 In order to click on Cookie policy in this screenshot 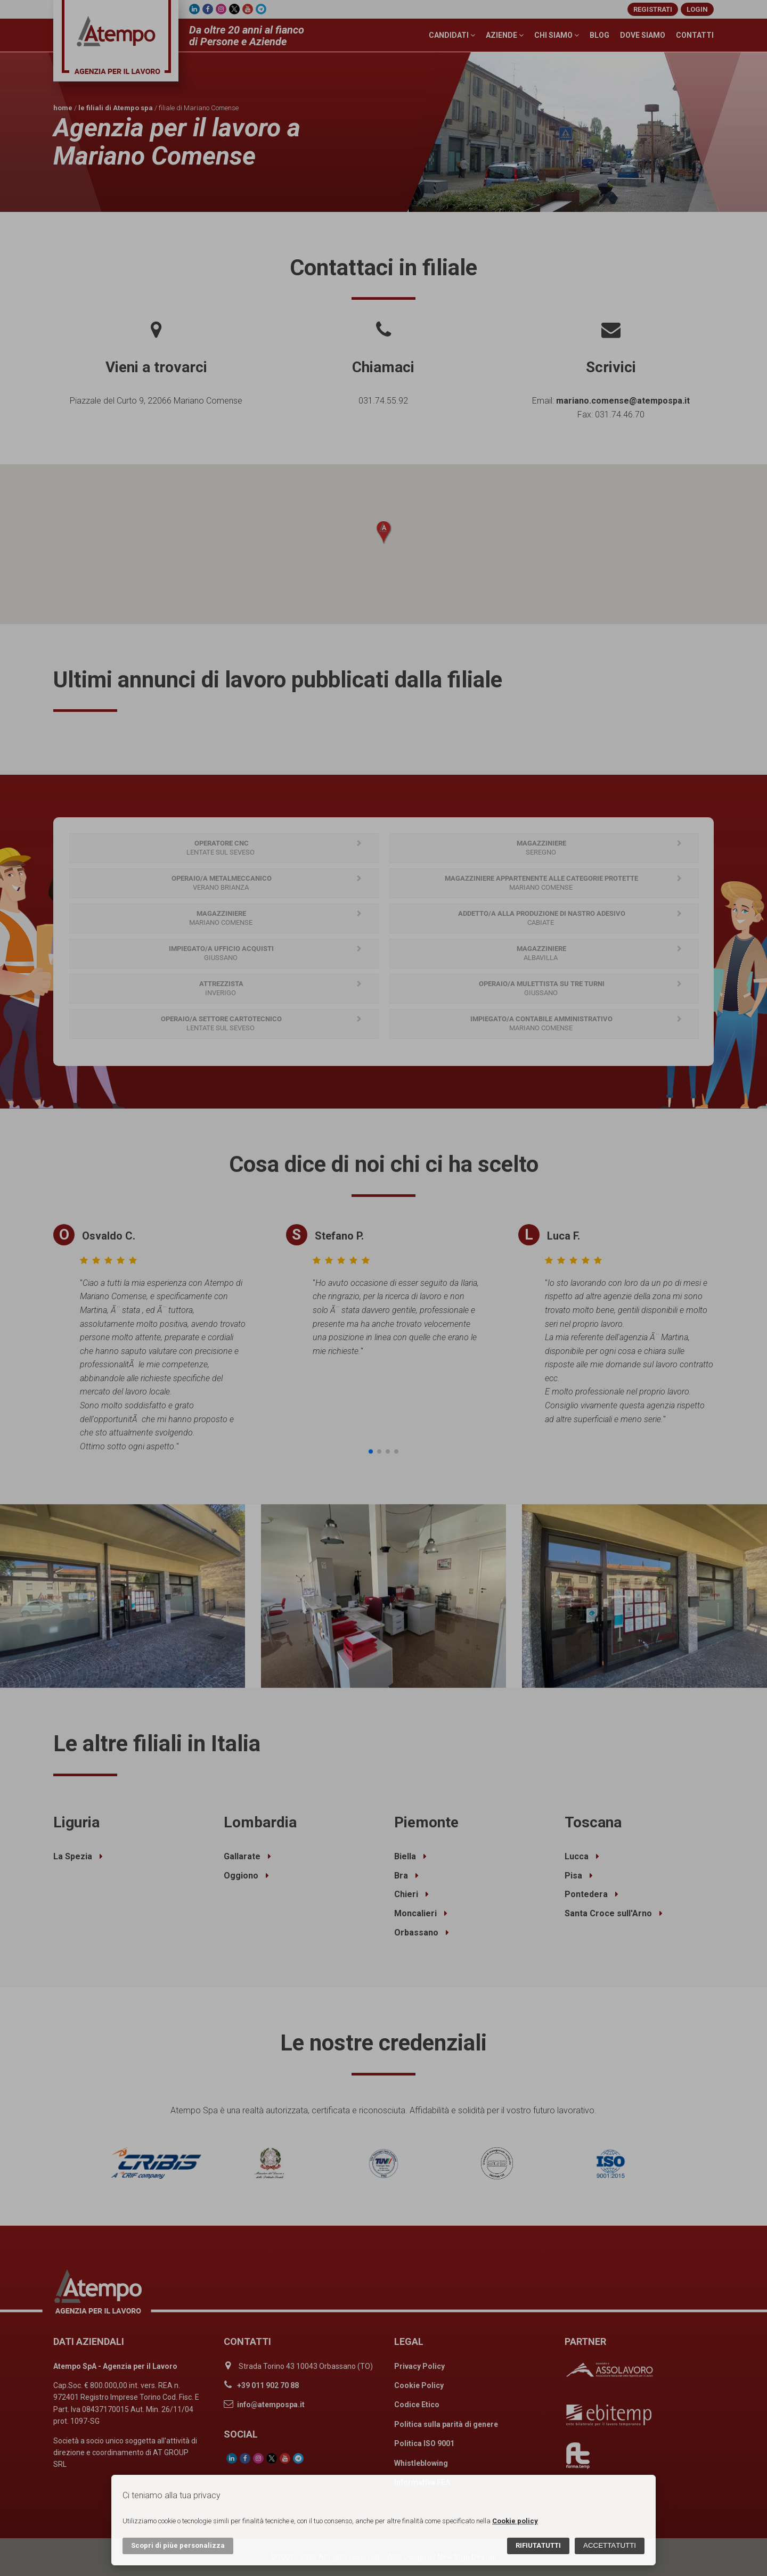, I will do `click(515, 2521)`.